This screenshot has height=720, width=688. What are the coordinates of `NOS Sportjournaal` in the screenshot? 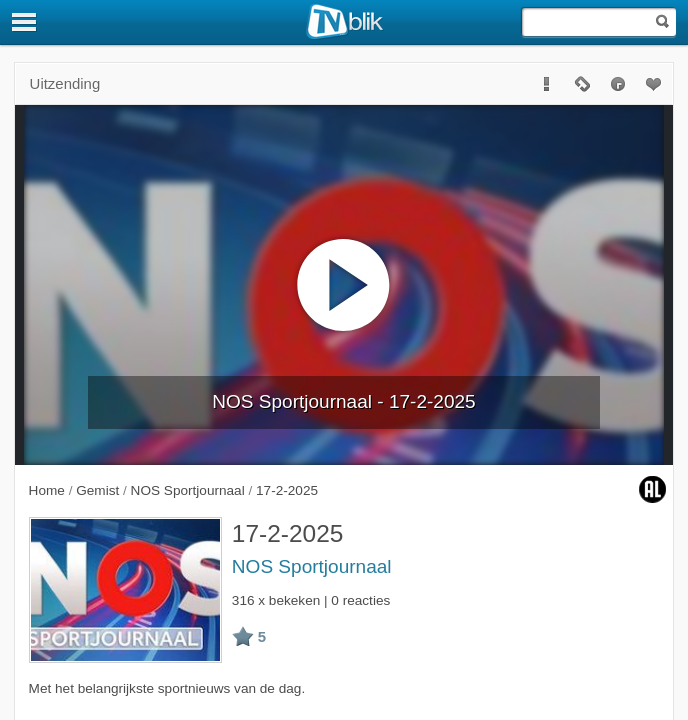 It's located at (312, 566).